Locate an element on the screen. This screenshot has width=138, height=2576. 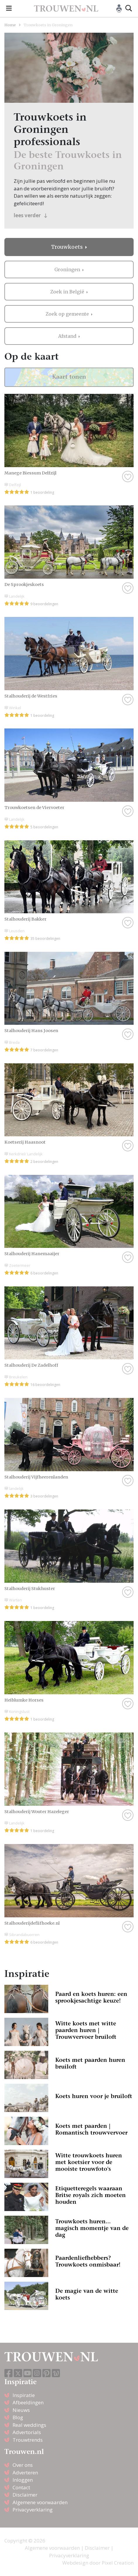
lees verder is located at coordinates (30, 215).